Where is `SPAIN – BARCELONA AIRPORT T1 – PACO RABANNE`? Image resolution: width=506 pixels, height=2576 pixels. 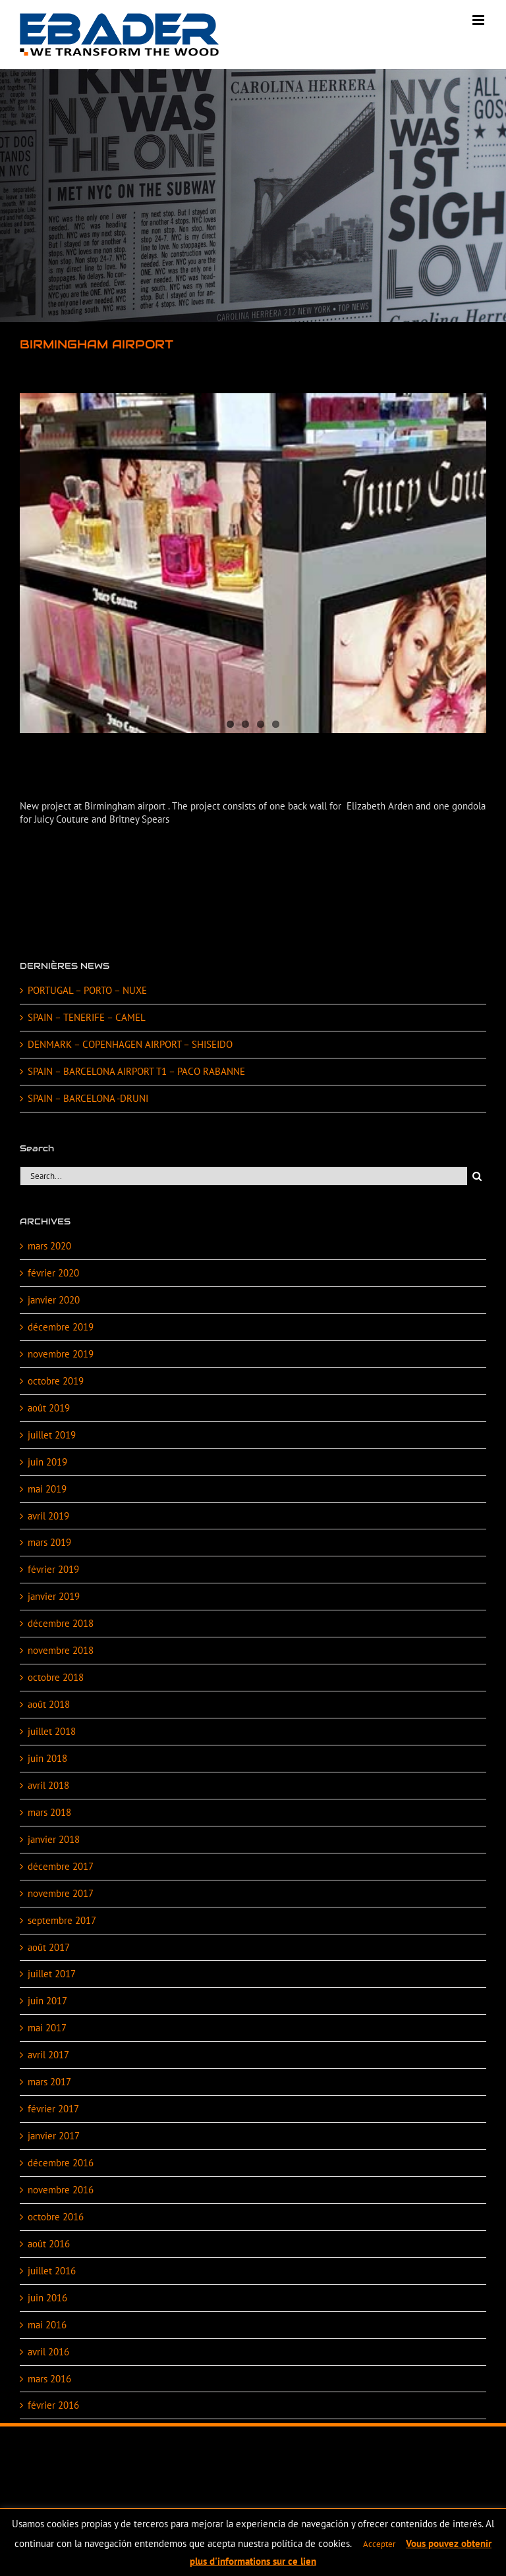
SPAIN – BARCELONA AIRPORT T1 – PACO RABANNE is located at coordinates (136, 1071).